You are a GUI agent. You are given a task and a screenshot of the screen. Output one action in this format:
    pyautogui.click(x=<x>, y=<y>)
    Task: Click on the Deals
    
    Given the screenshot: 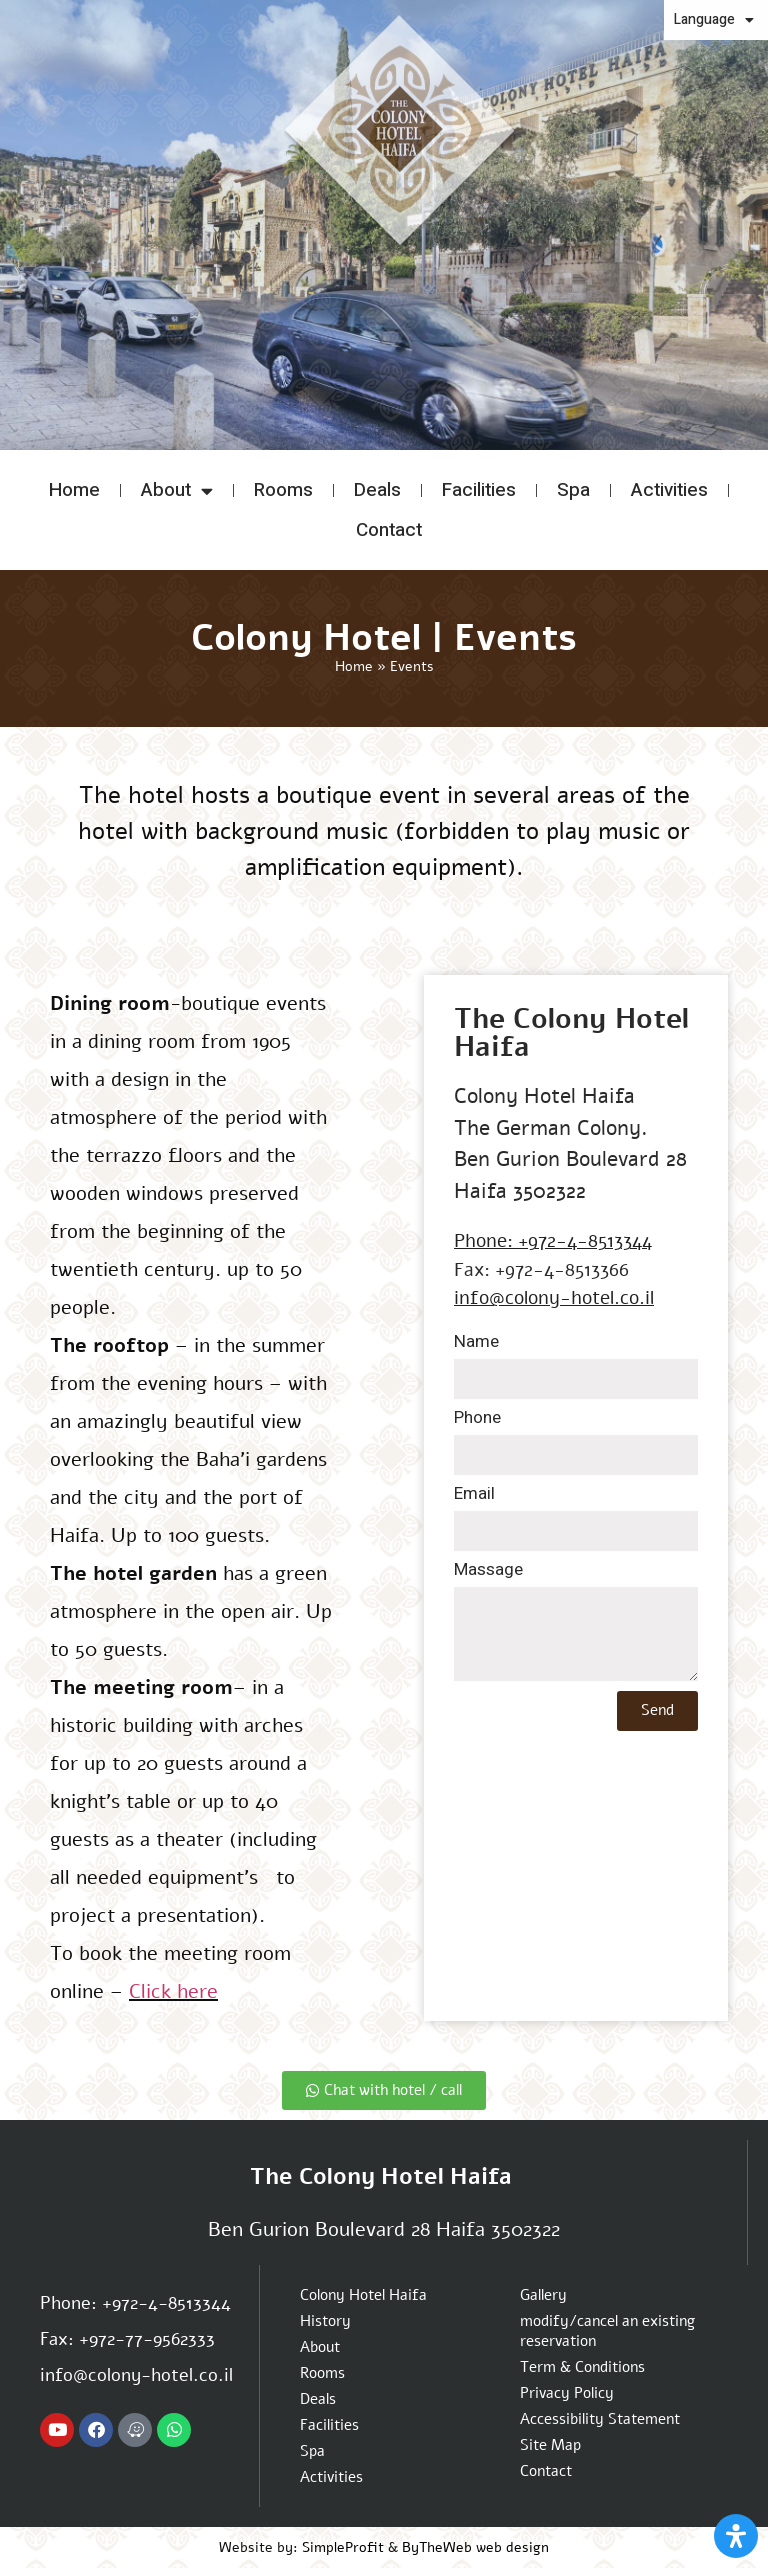 What is the action you would take?
    pyautogui.click(x=377, y=490)
    